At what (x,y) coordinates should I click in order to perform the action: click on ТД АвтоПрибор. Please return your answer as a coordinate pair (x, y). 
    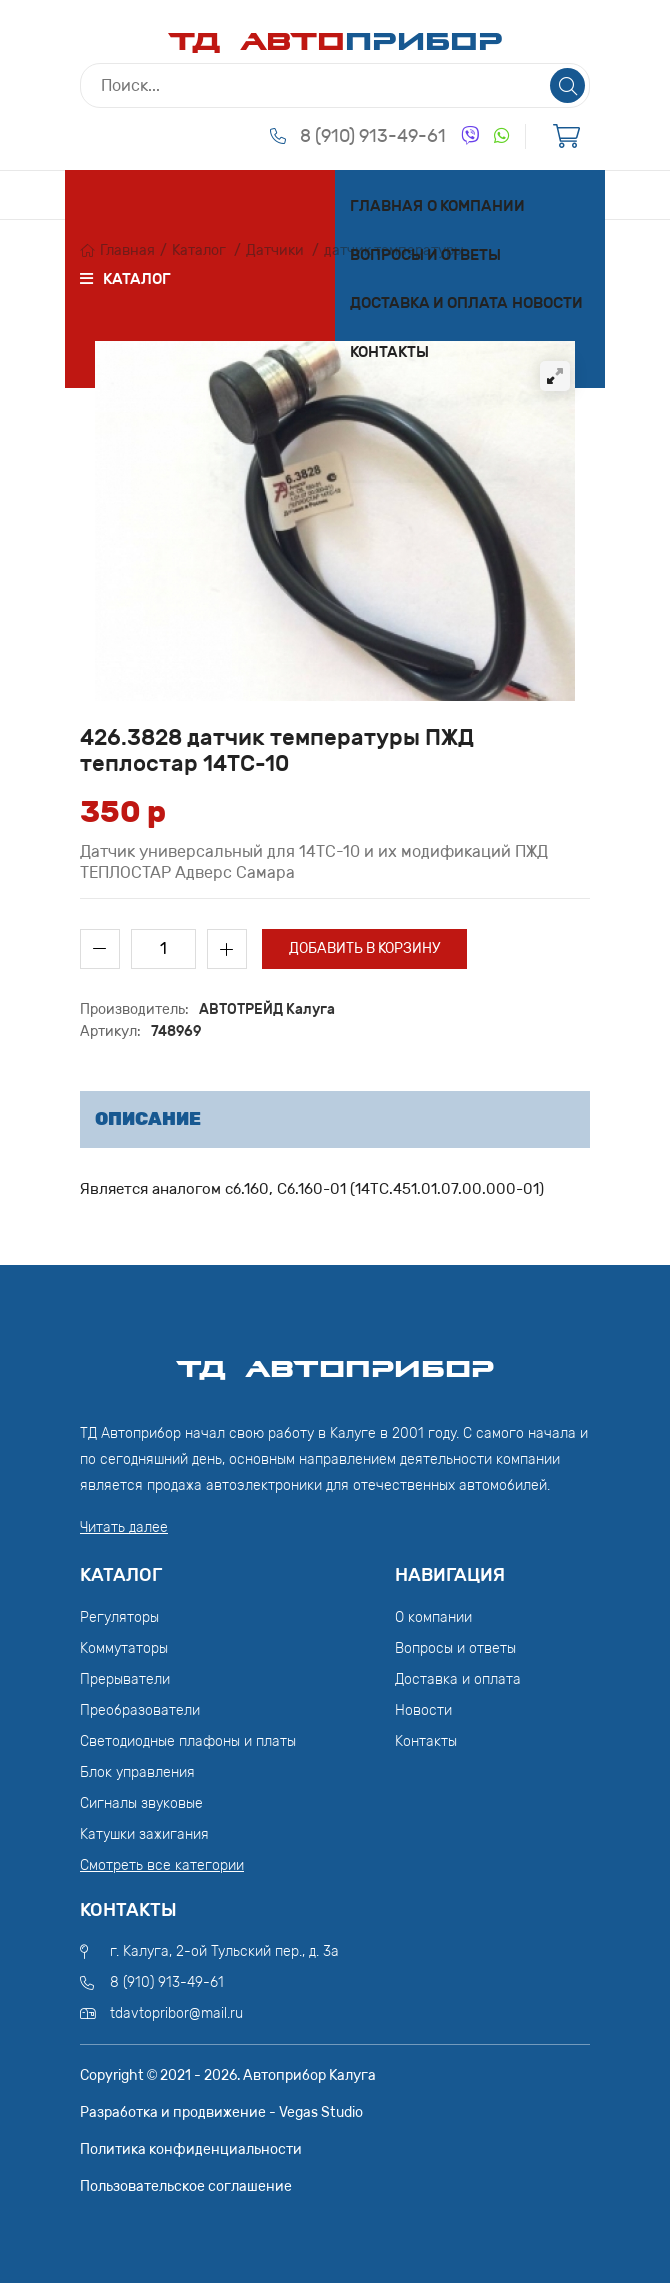
    Looking at the image, I should click on (335, 1360).